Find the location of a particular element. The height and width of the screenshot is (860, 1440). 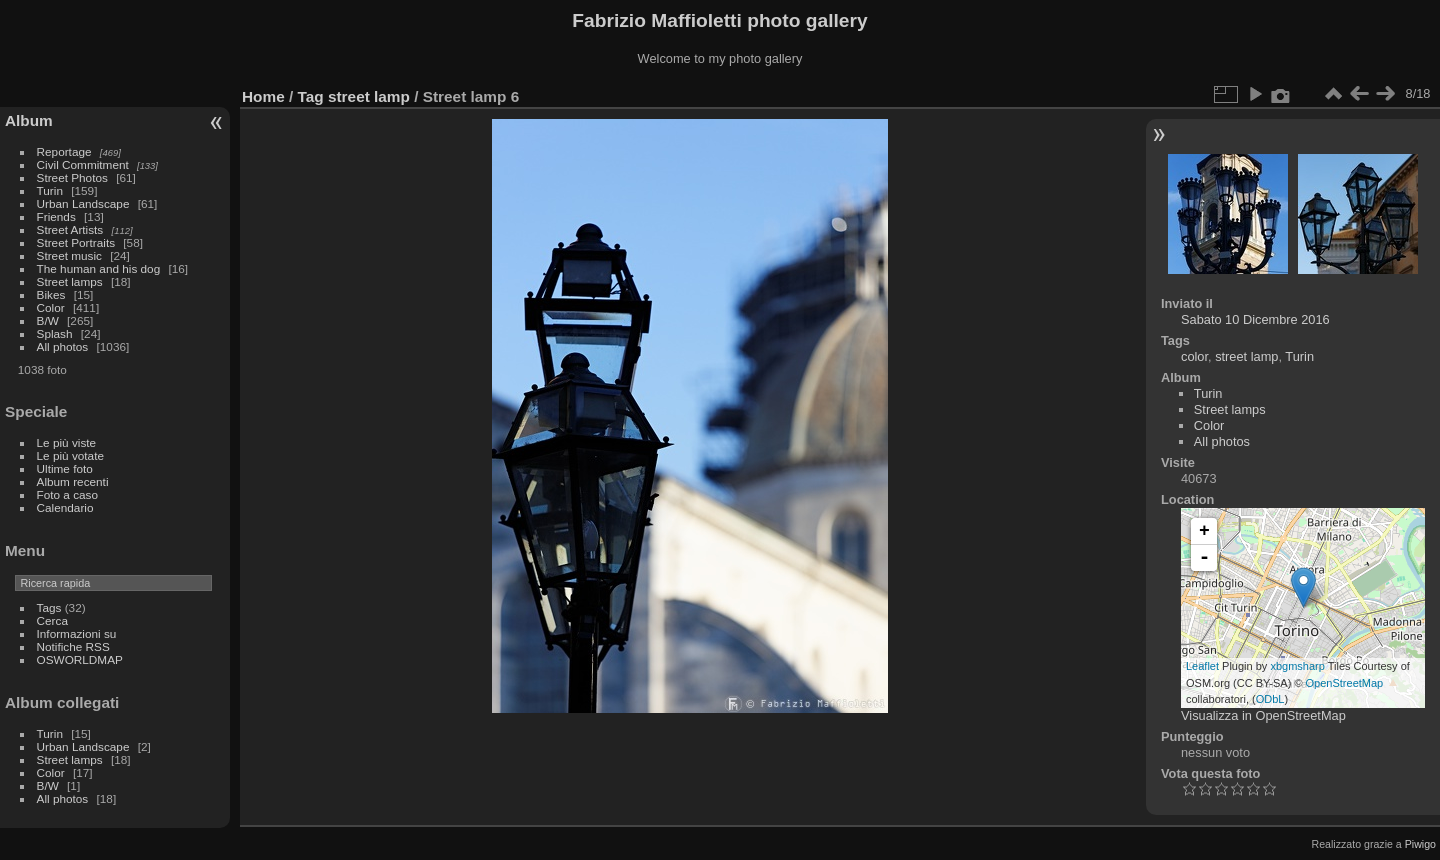

Leaflet is located at coordinates (1202, 666).